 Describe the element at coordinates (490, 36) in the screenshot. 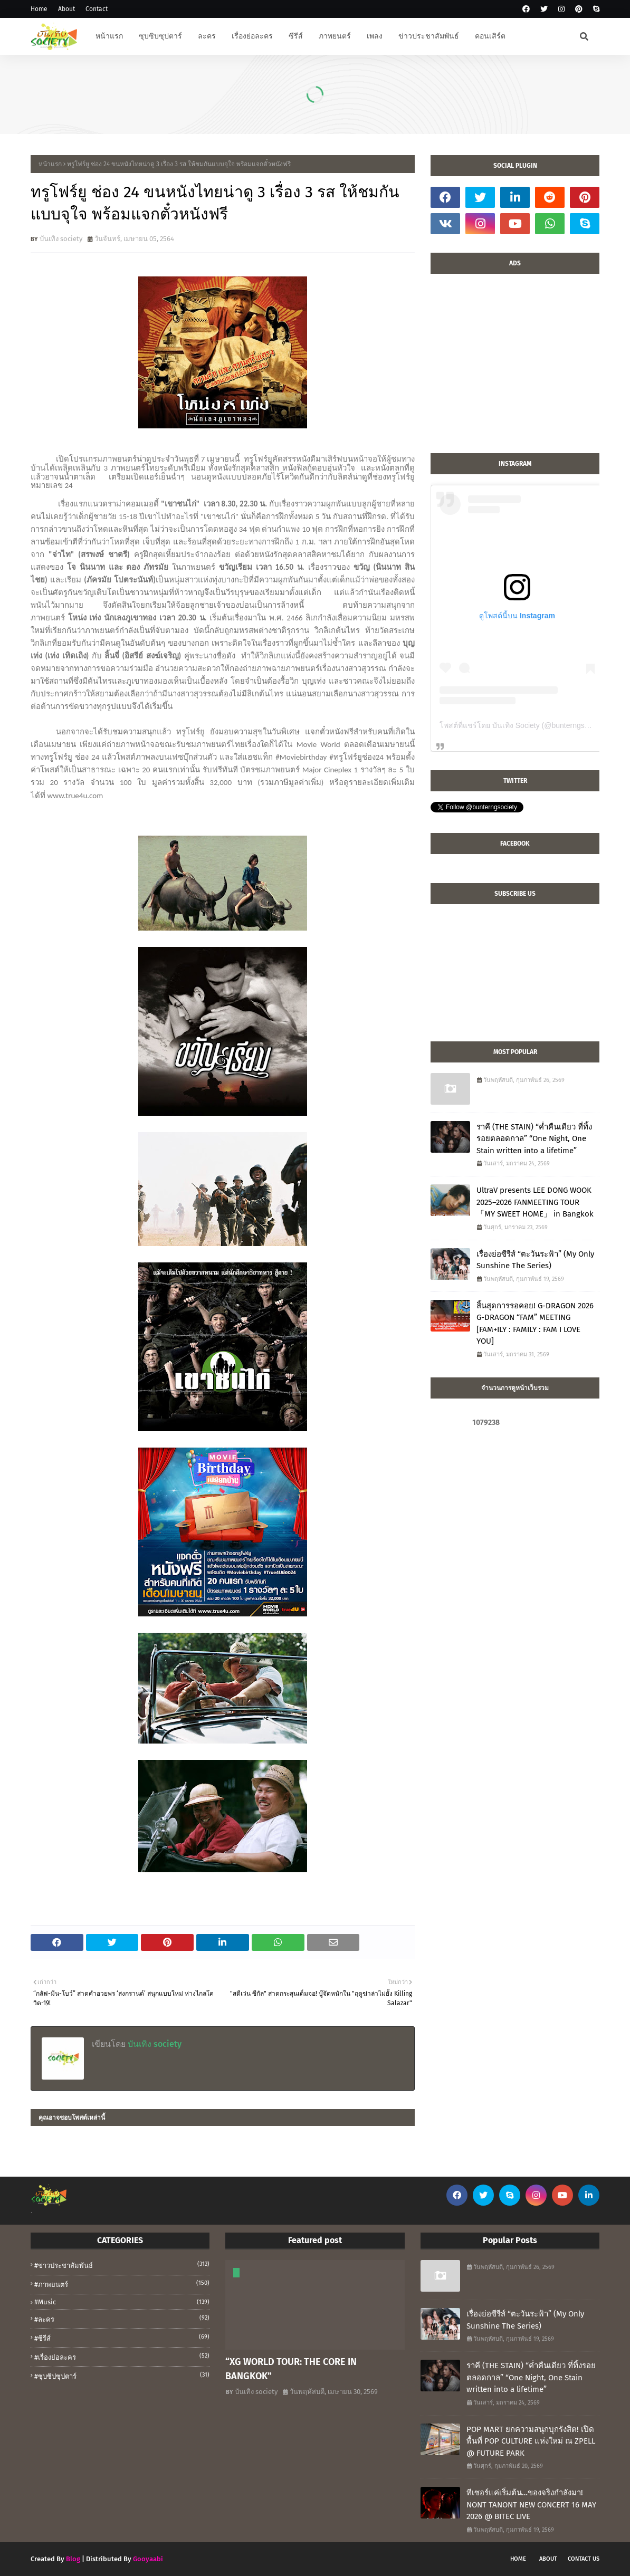

I see `คอนเสิร์ต [menuitem]` at that location.